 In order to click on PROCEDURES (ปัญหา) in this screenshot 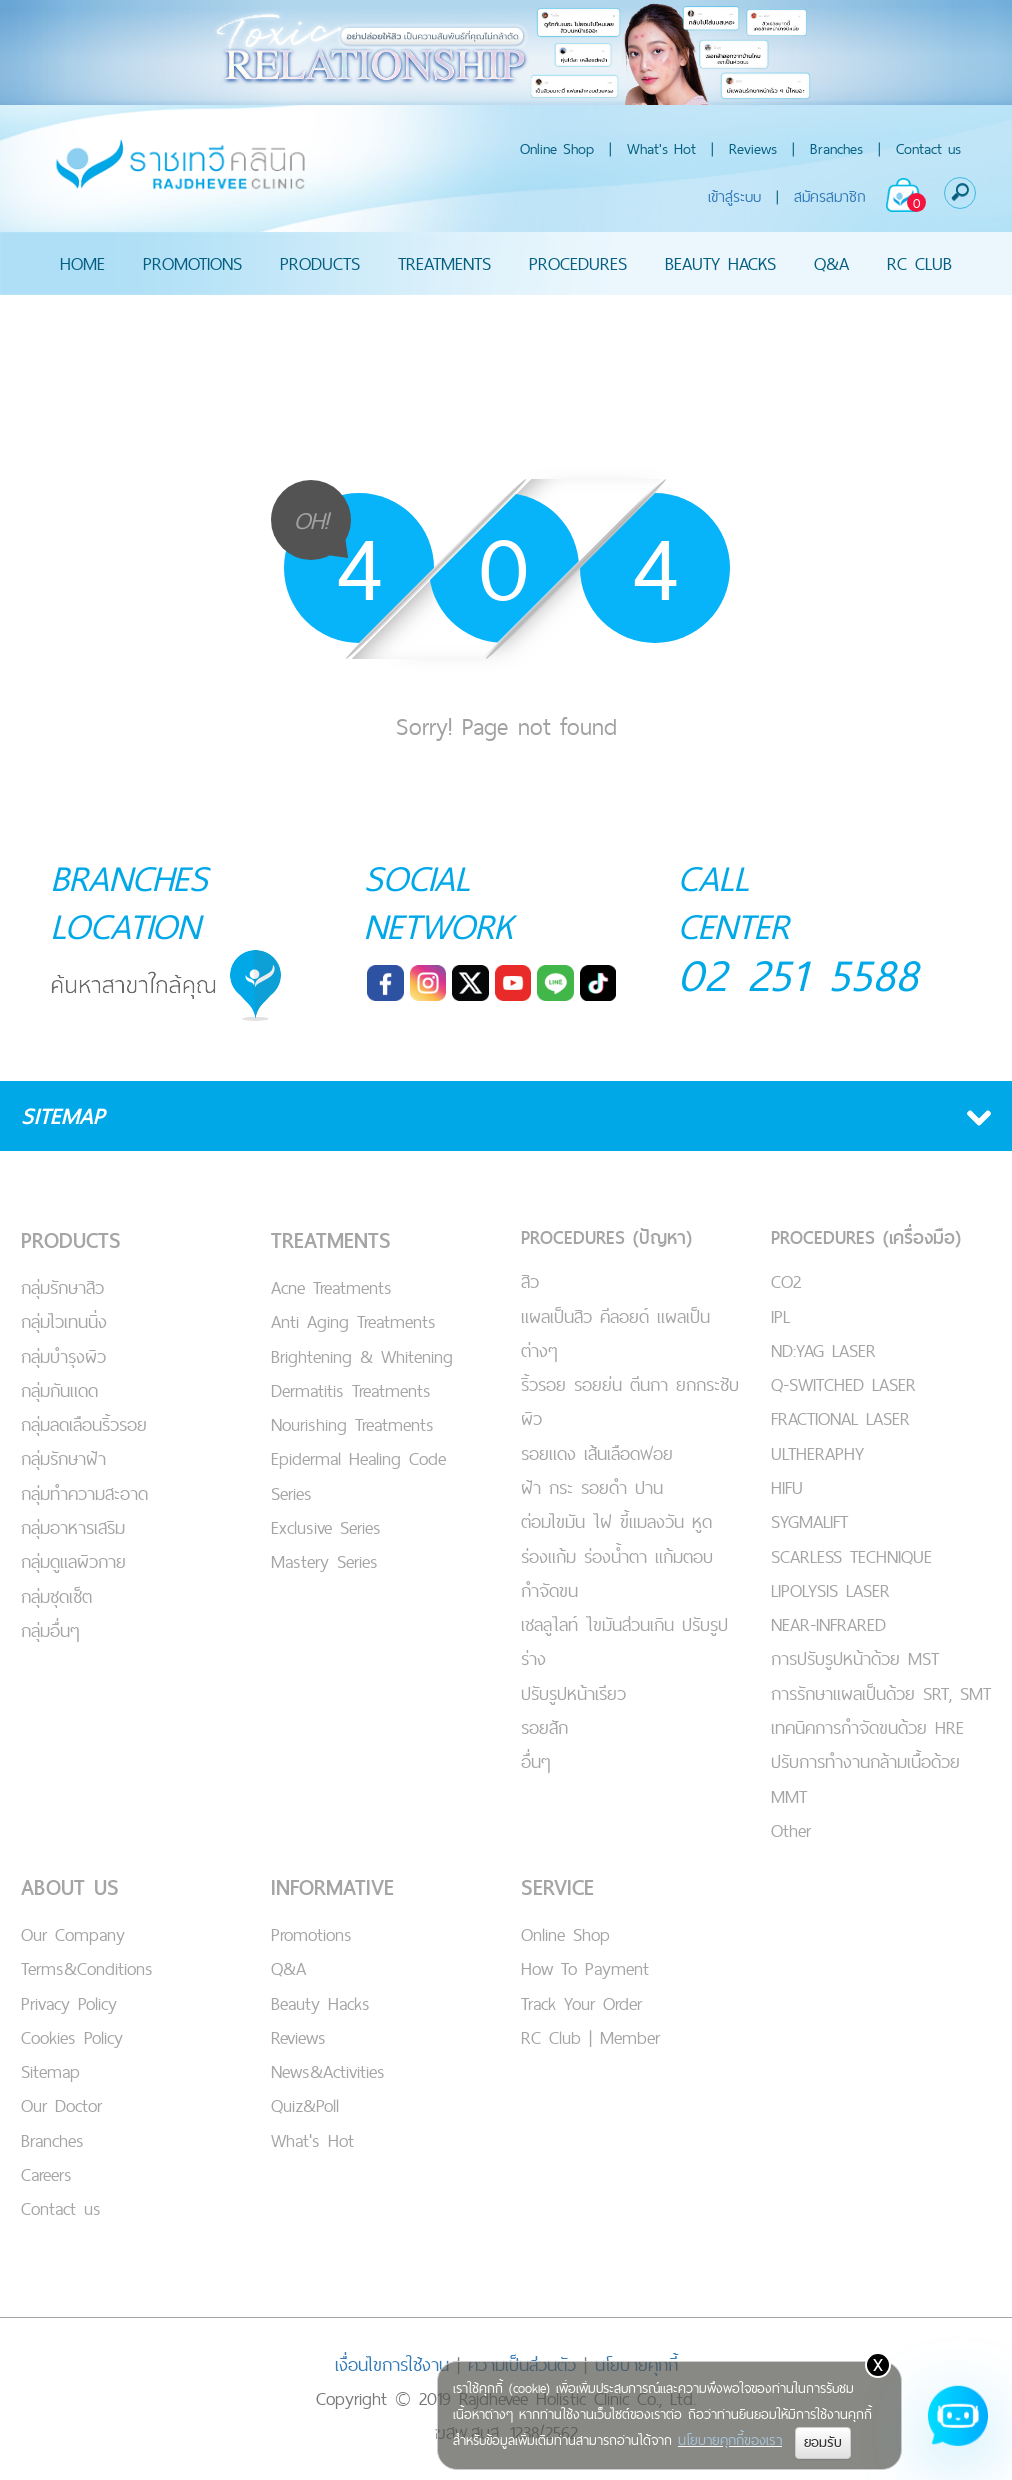, I will do `click(606, 1237)`.